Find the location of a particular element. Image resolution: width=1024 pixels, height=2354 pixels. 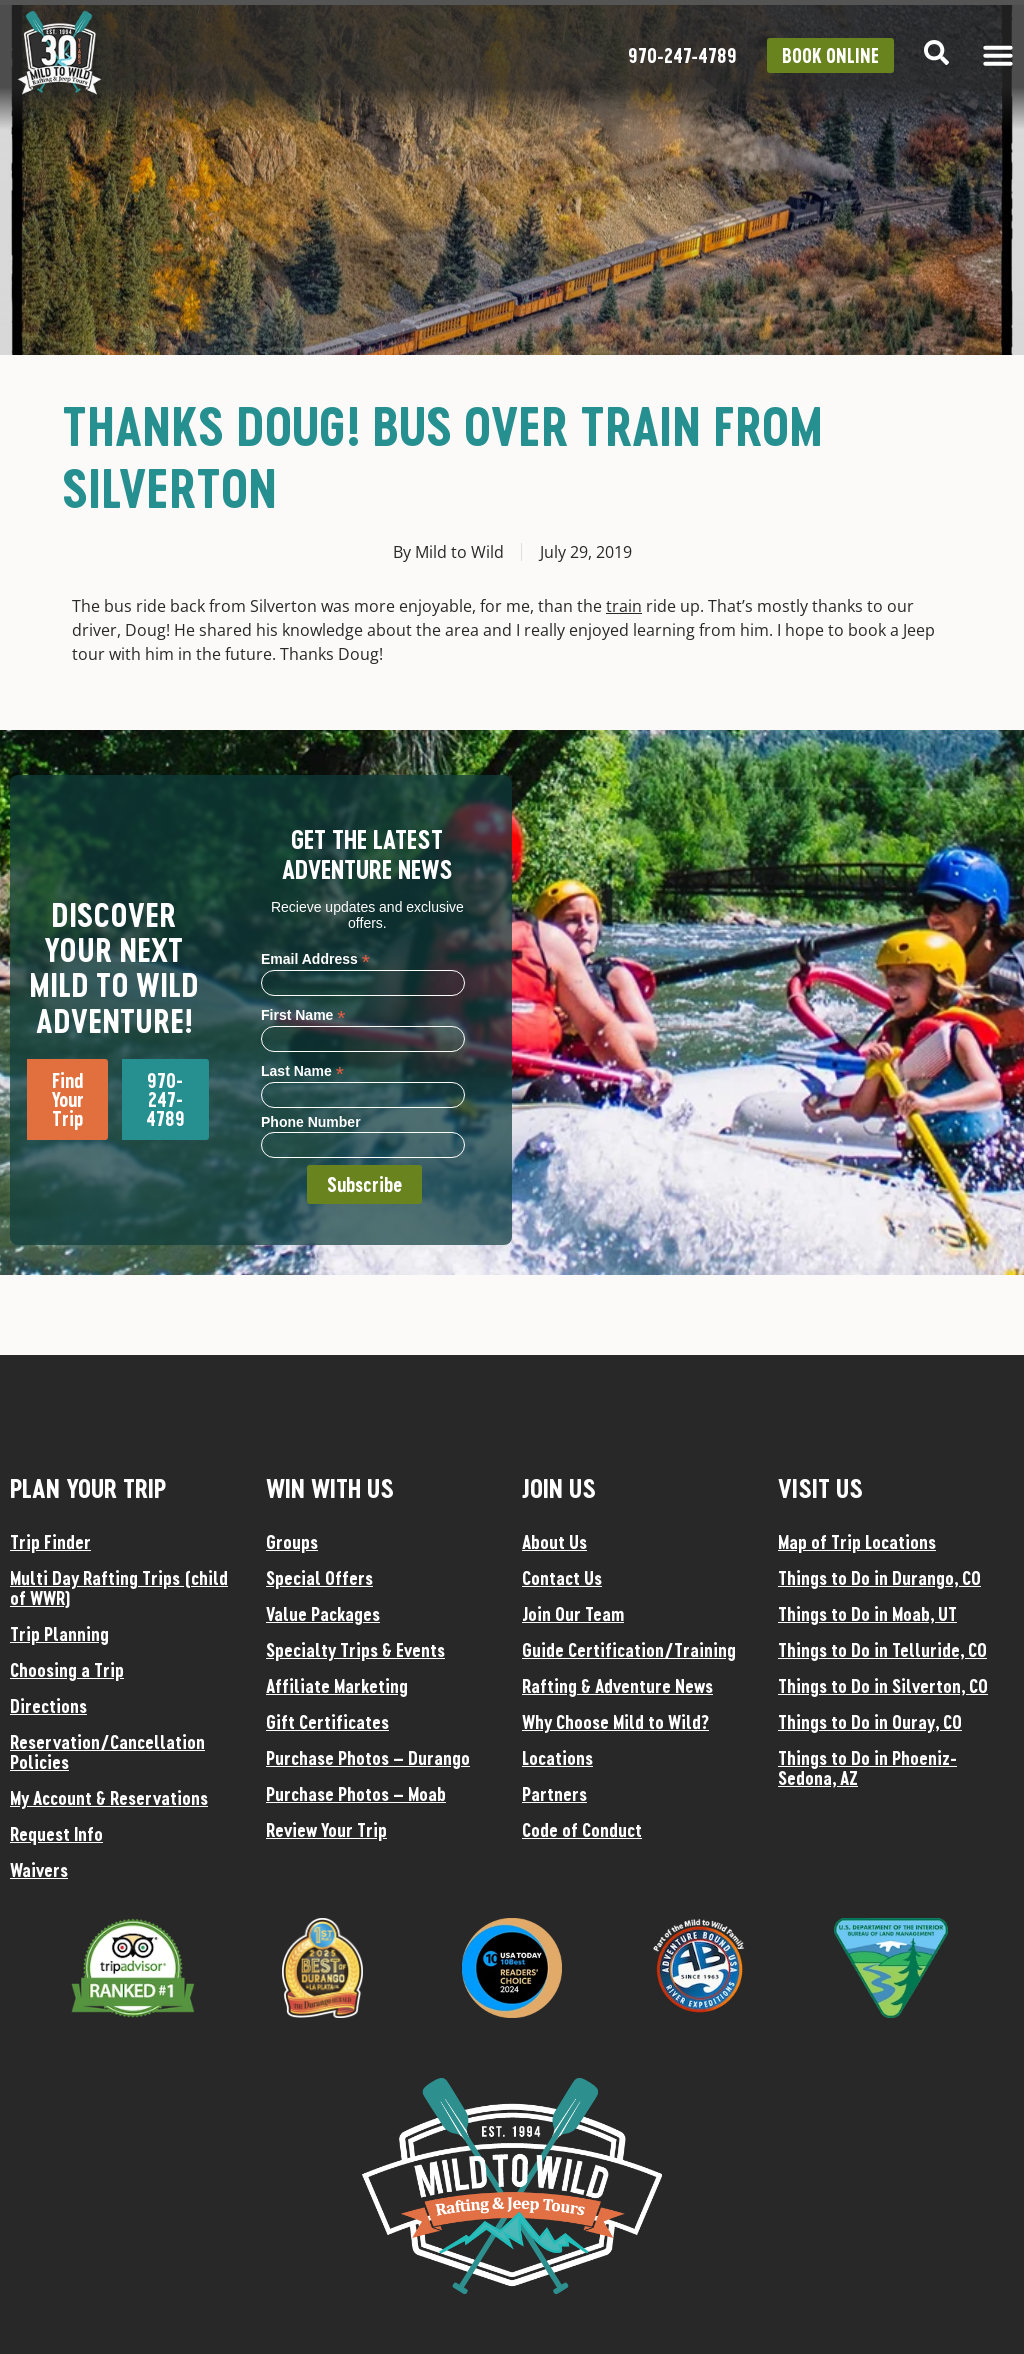

Specialty Trips & Events is located at coordinates (355, 1650).